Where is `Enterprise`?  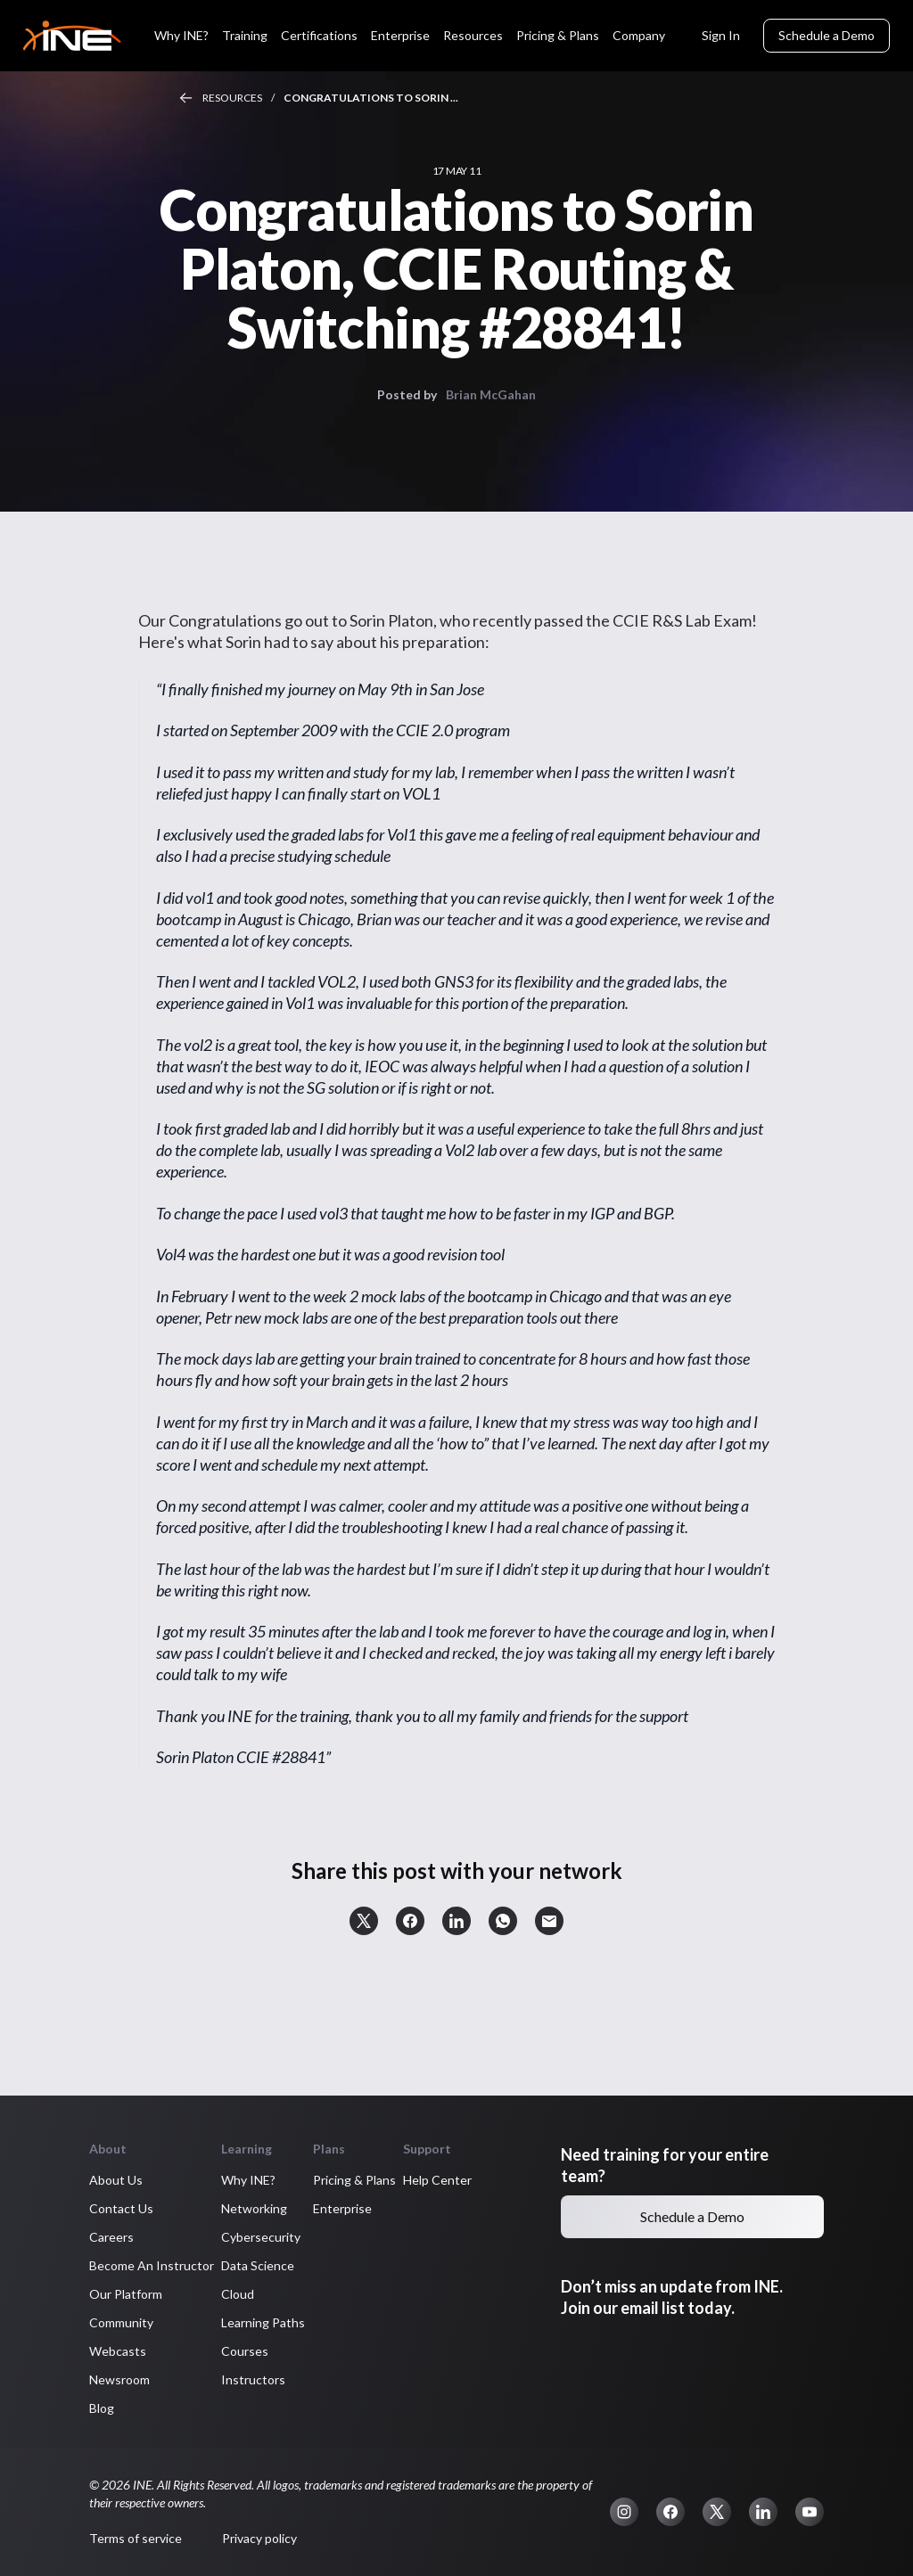
Enterprise is located at coordinates (400, 35).